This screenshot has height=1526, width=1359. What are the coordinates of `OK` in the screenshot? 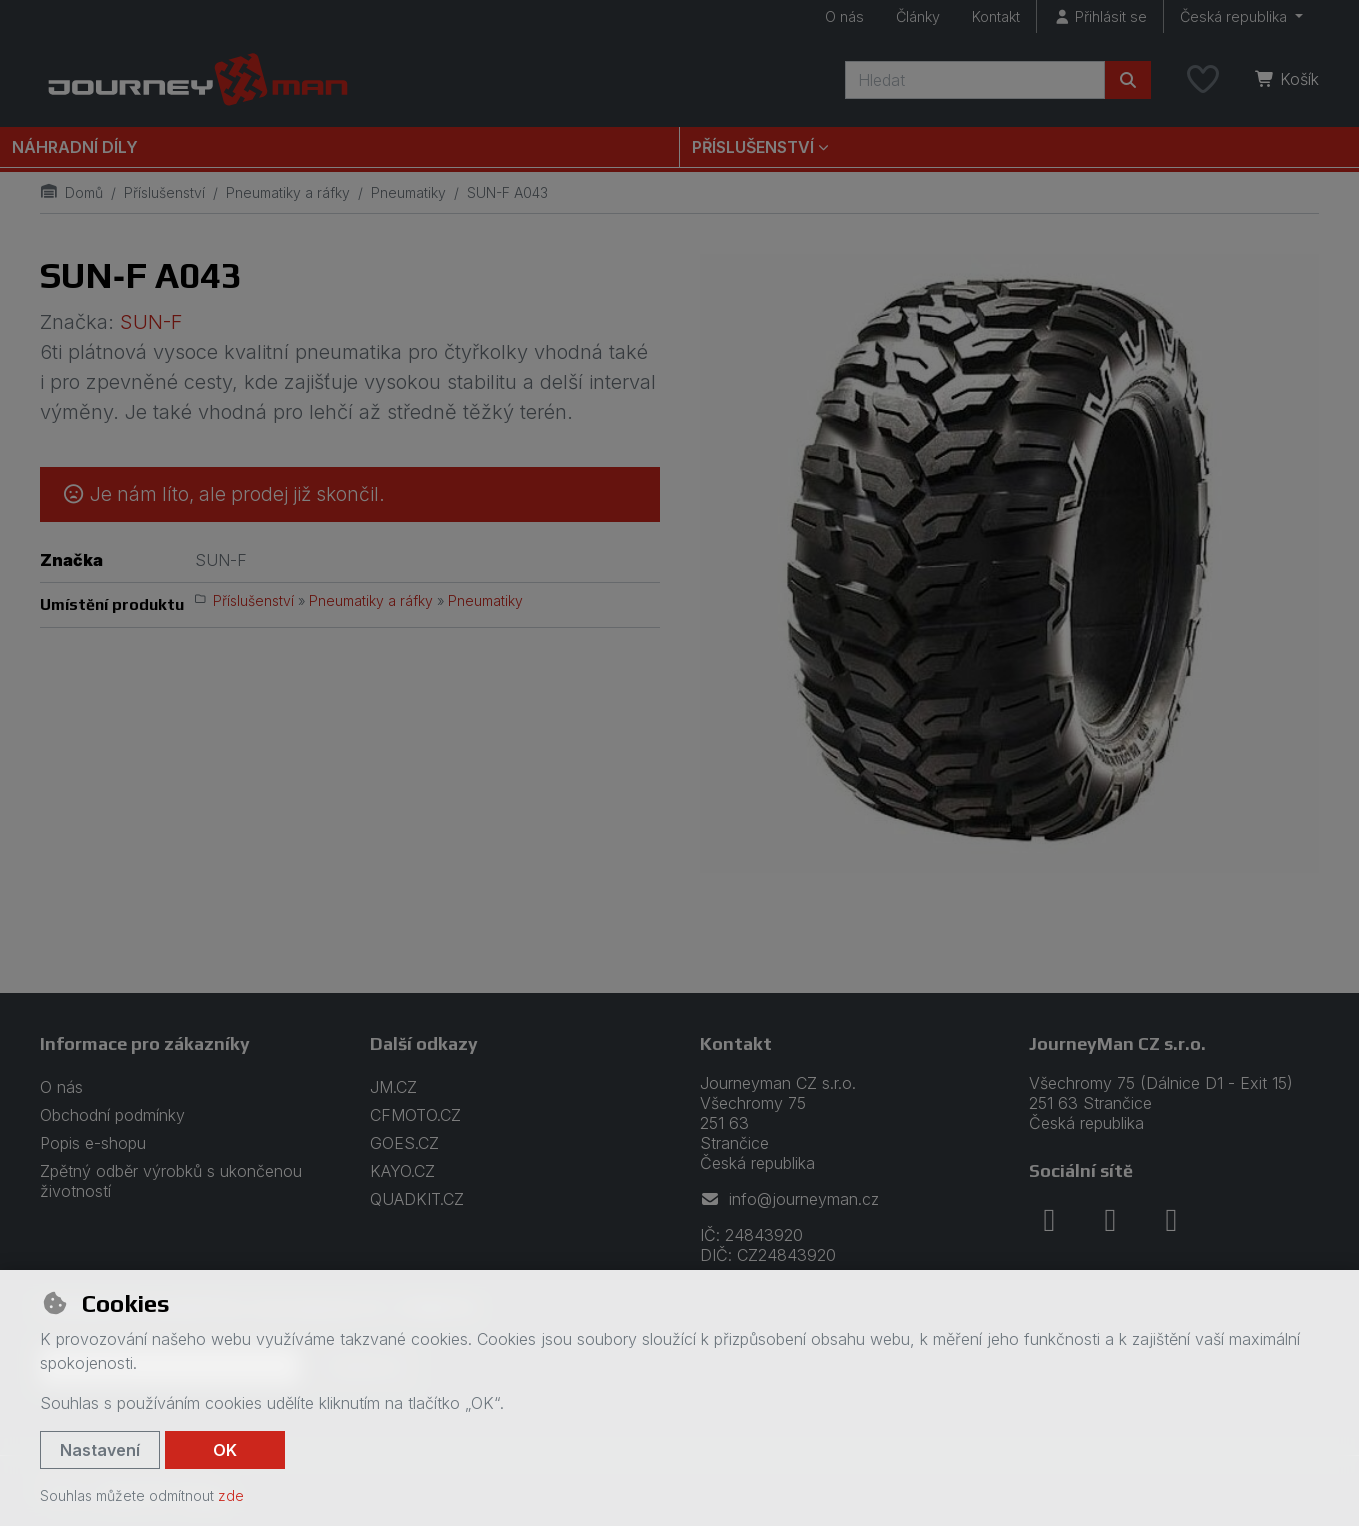 It's located at (225, 1450).